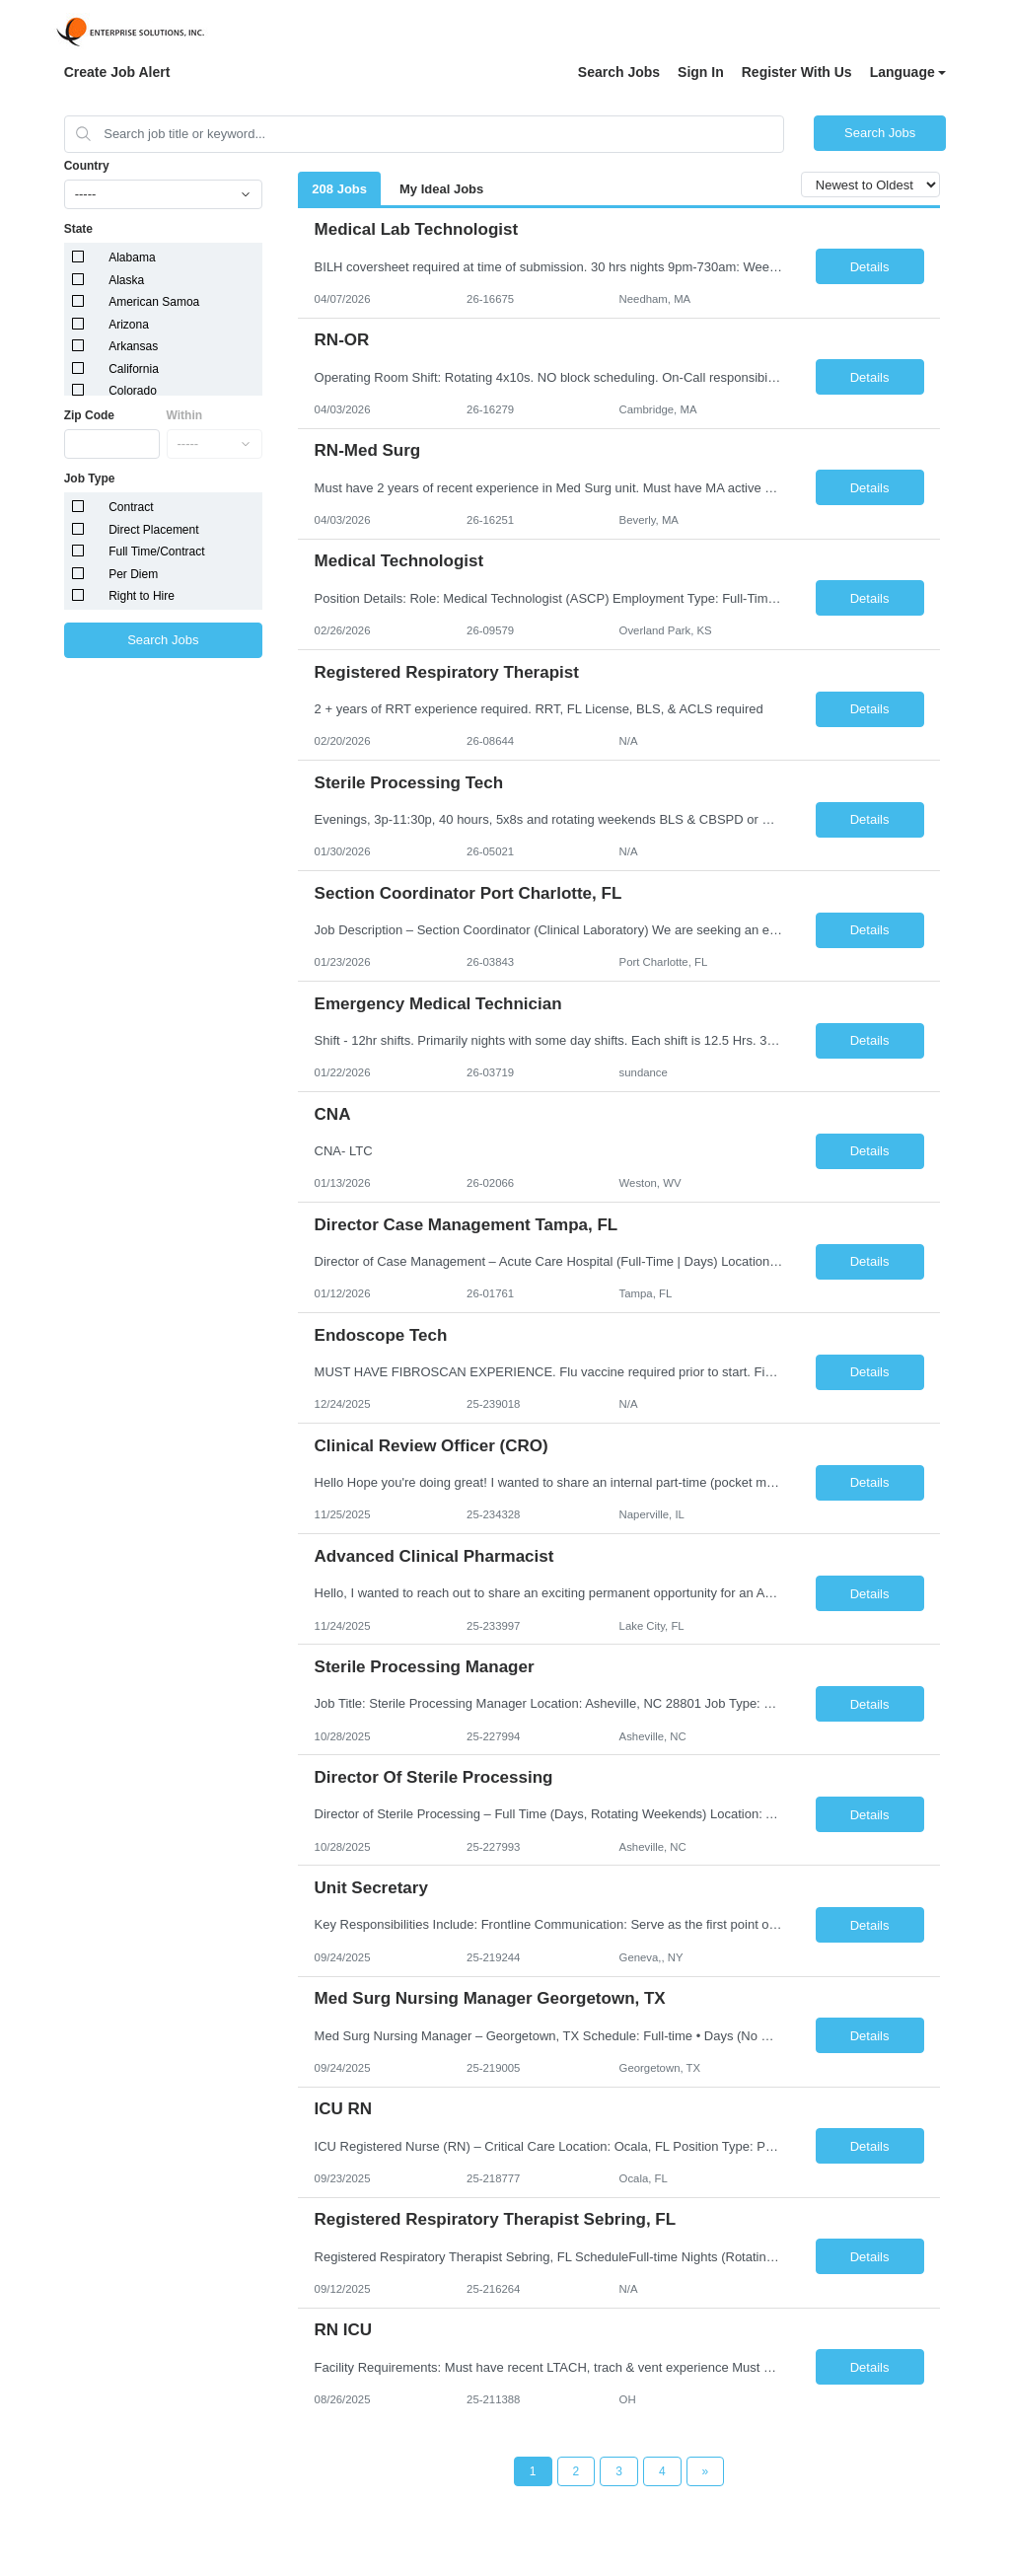  I want to click on Search Jobs, so click(619, 72).